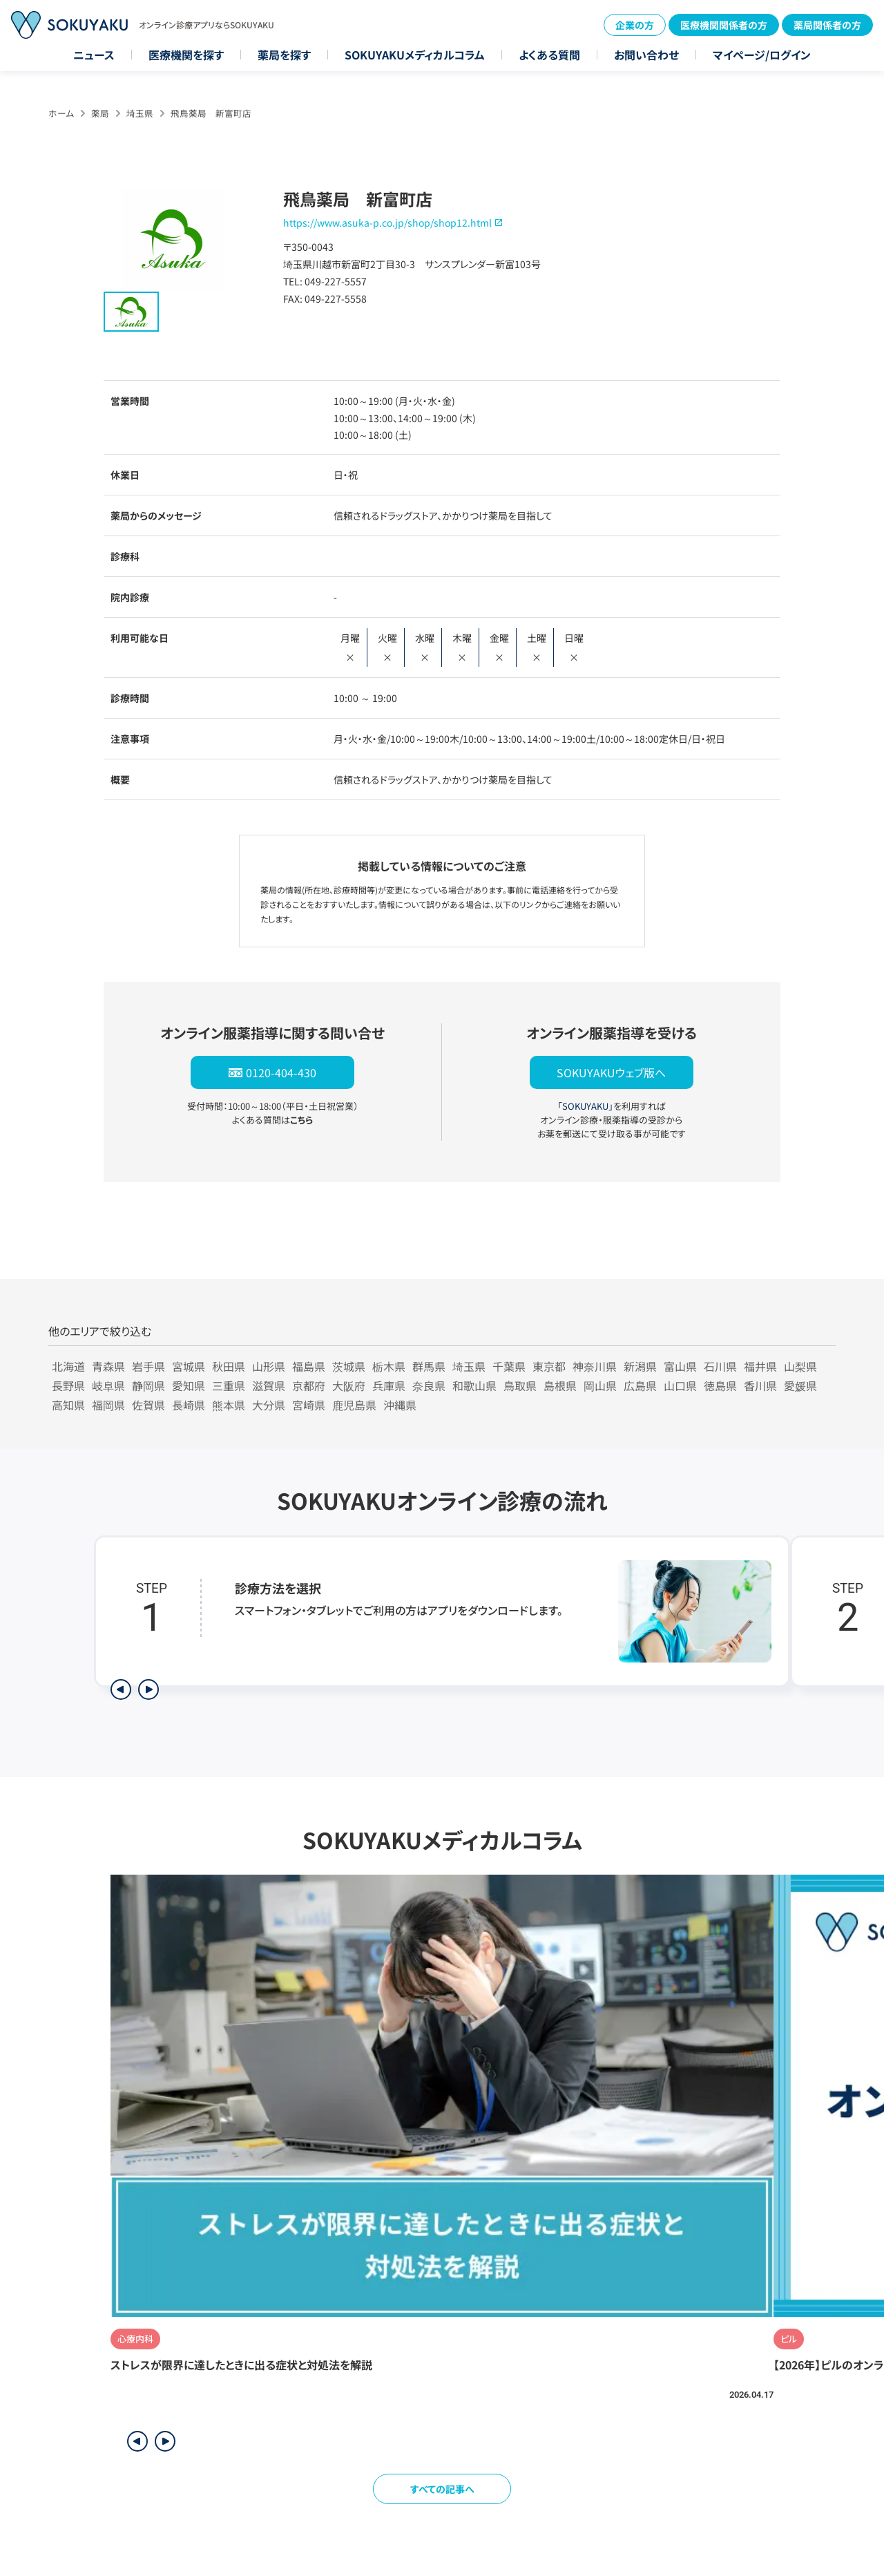  What do you see at coordinates (100, 113) in the screenshot?
I see `薬局` at bounding box center [100, 113].